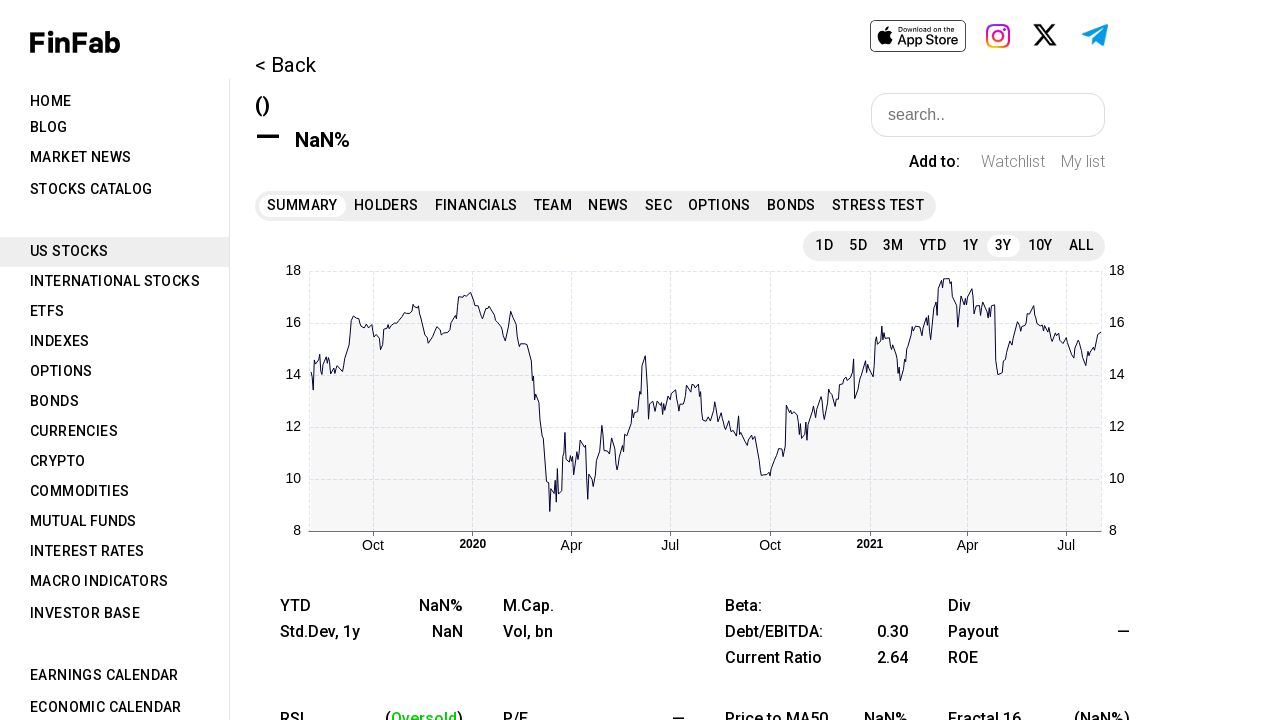  I want to click on Earnings Calendar [tab], so click(104, 675).